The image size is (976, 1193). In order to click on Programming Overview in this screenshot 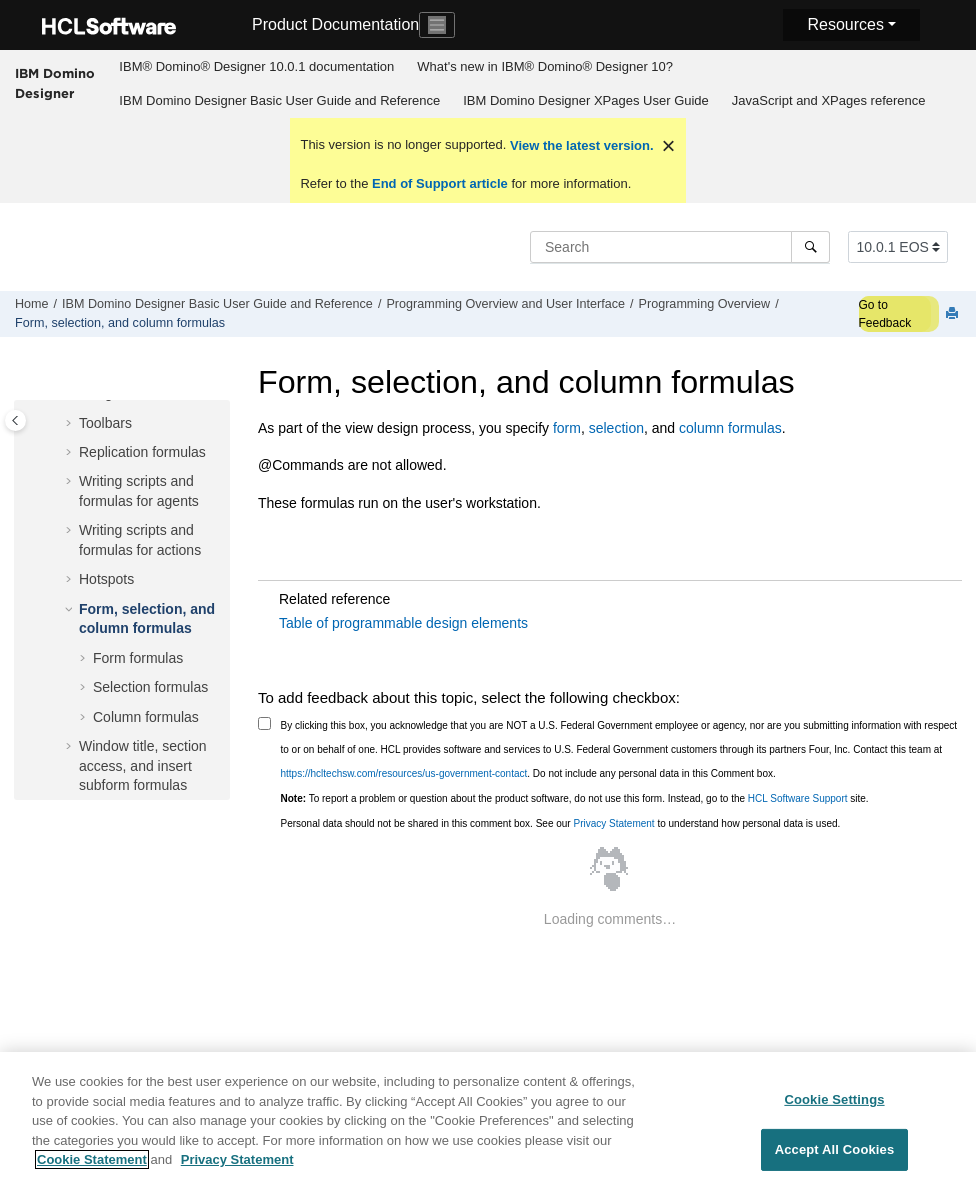, I will do `click(705, 304)`.